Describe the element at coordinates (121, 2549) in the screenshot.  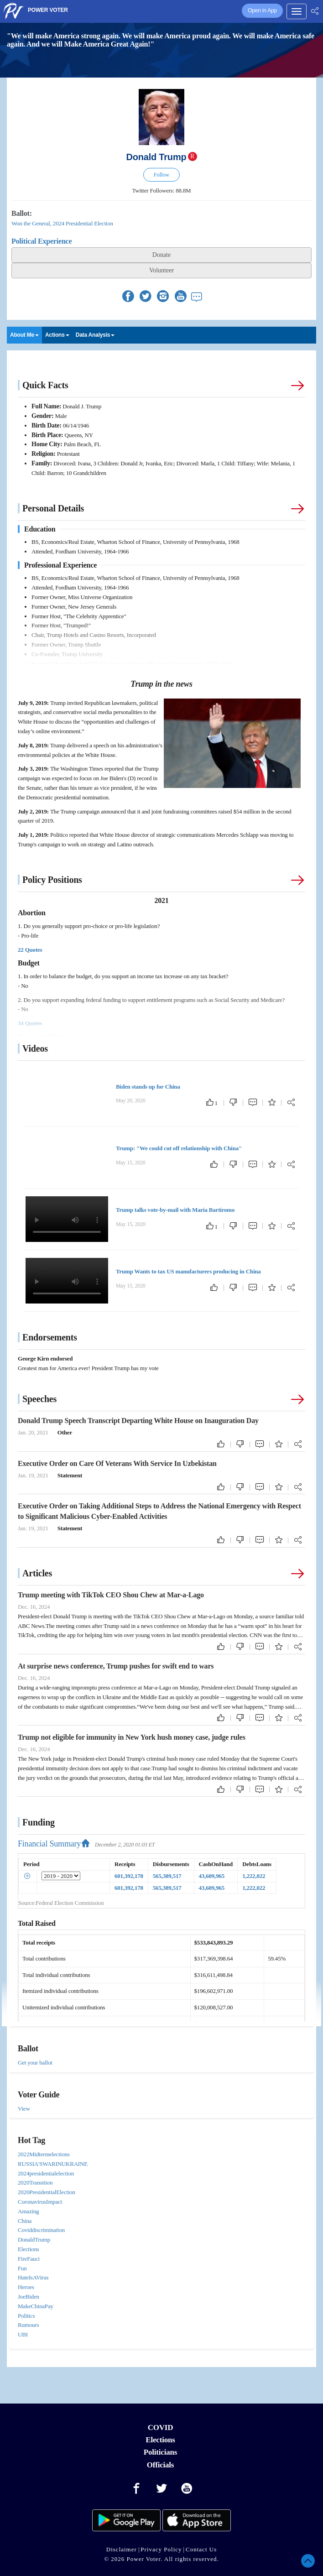
I see `Disclaimer` at that location.